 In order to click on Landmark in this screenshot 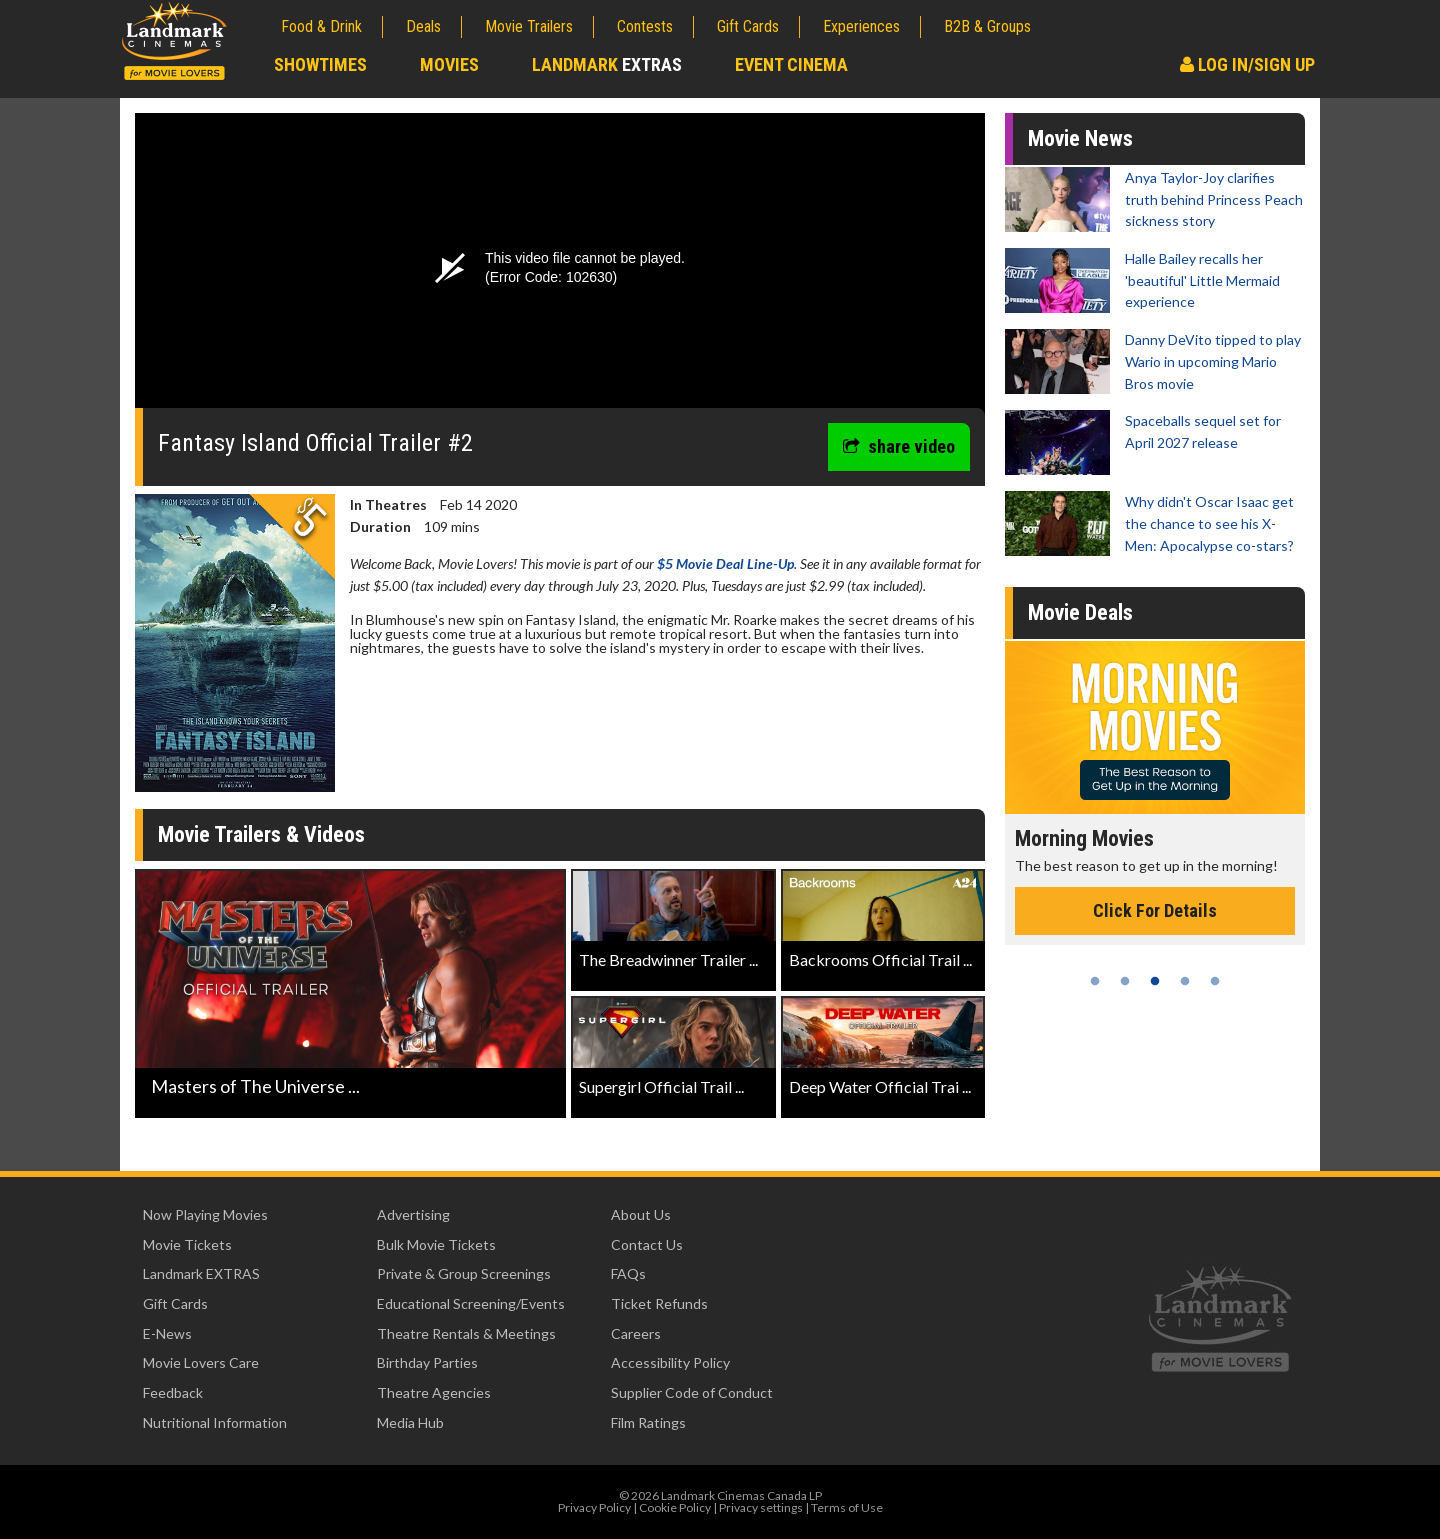, I will do `click(607, 64)`.